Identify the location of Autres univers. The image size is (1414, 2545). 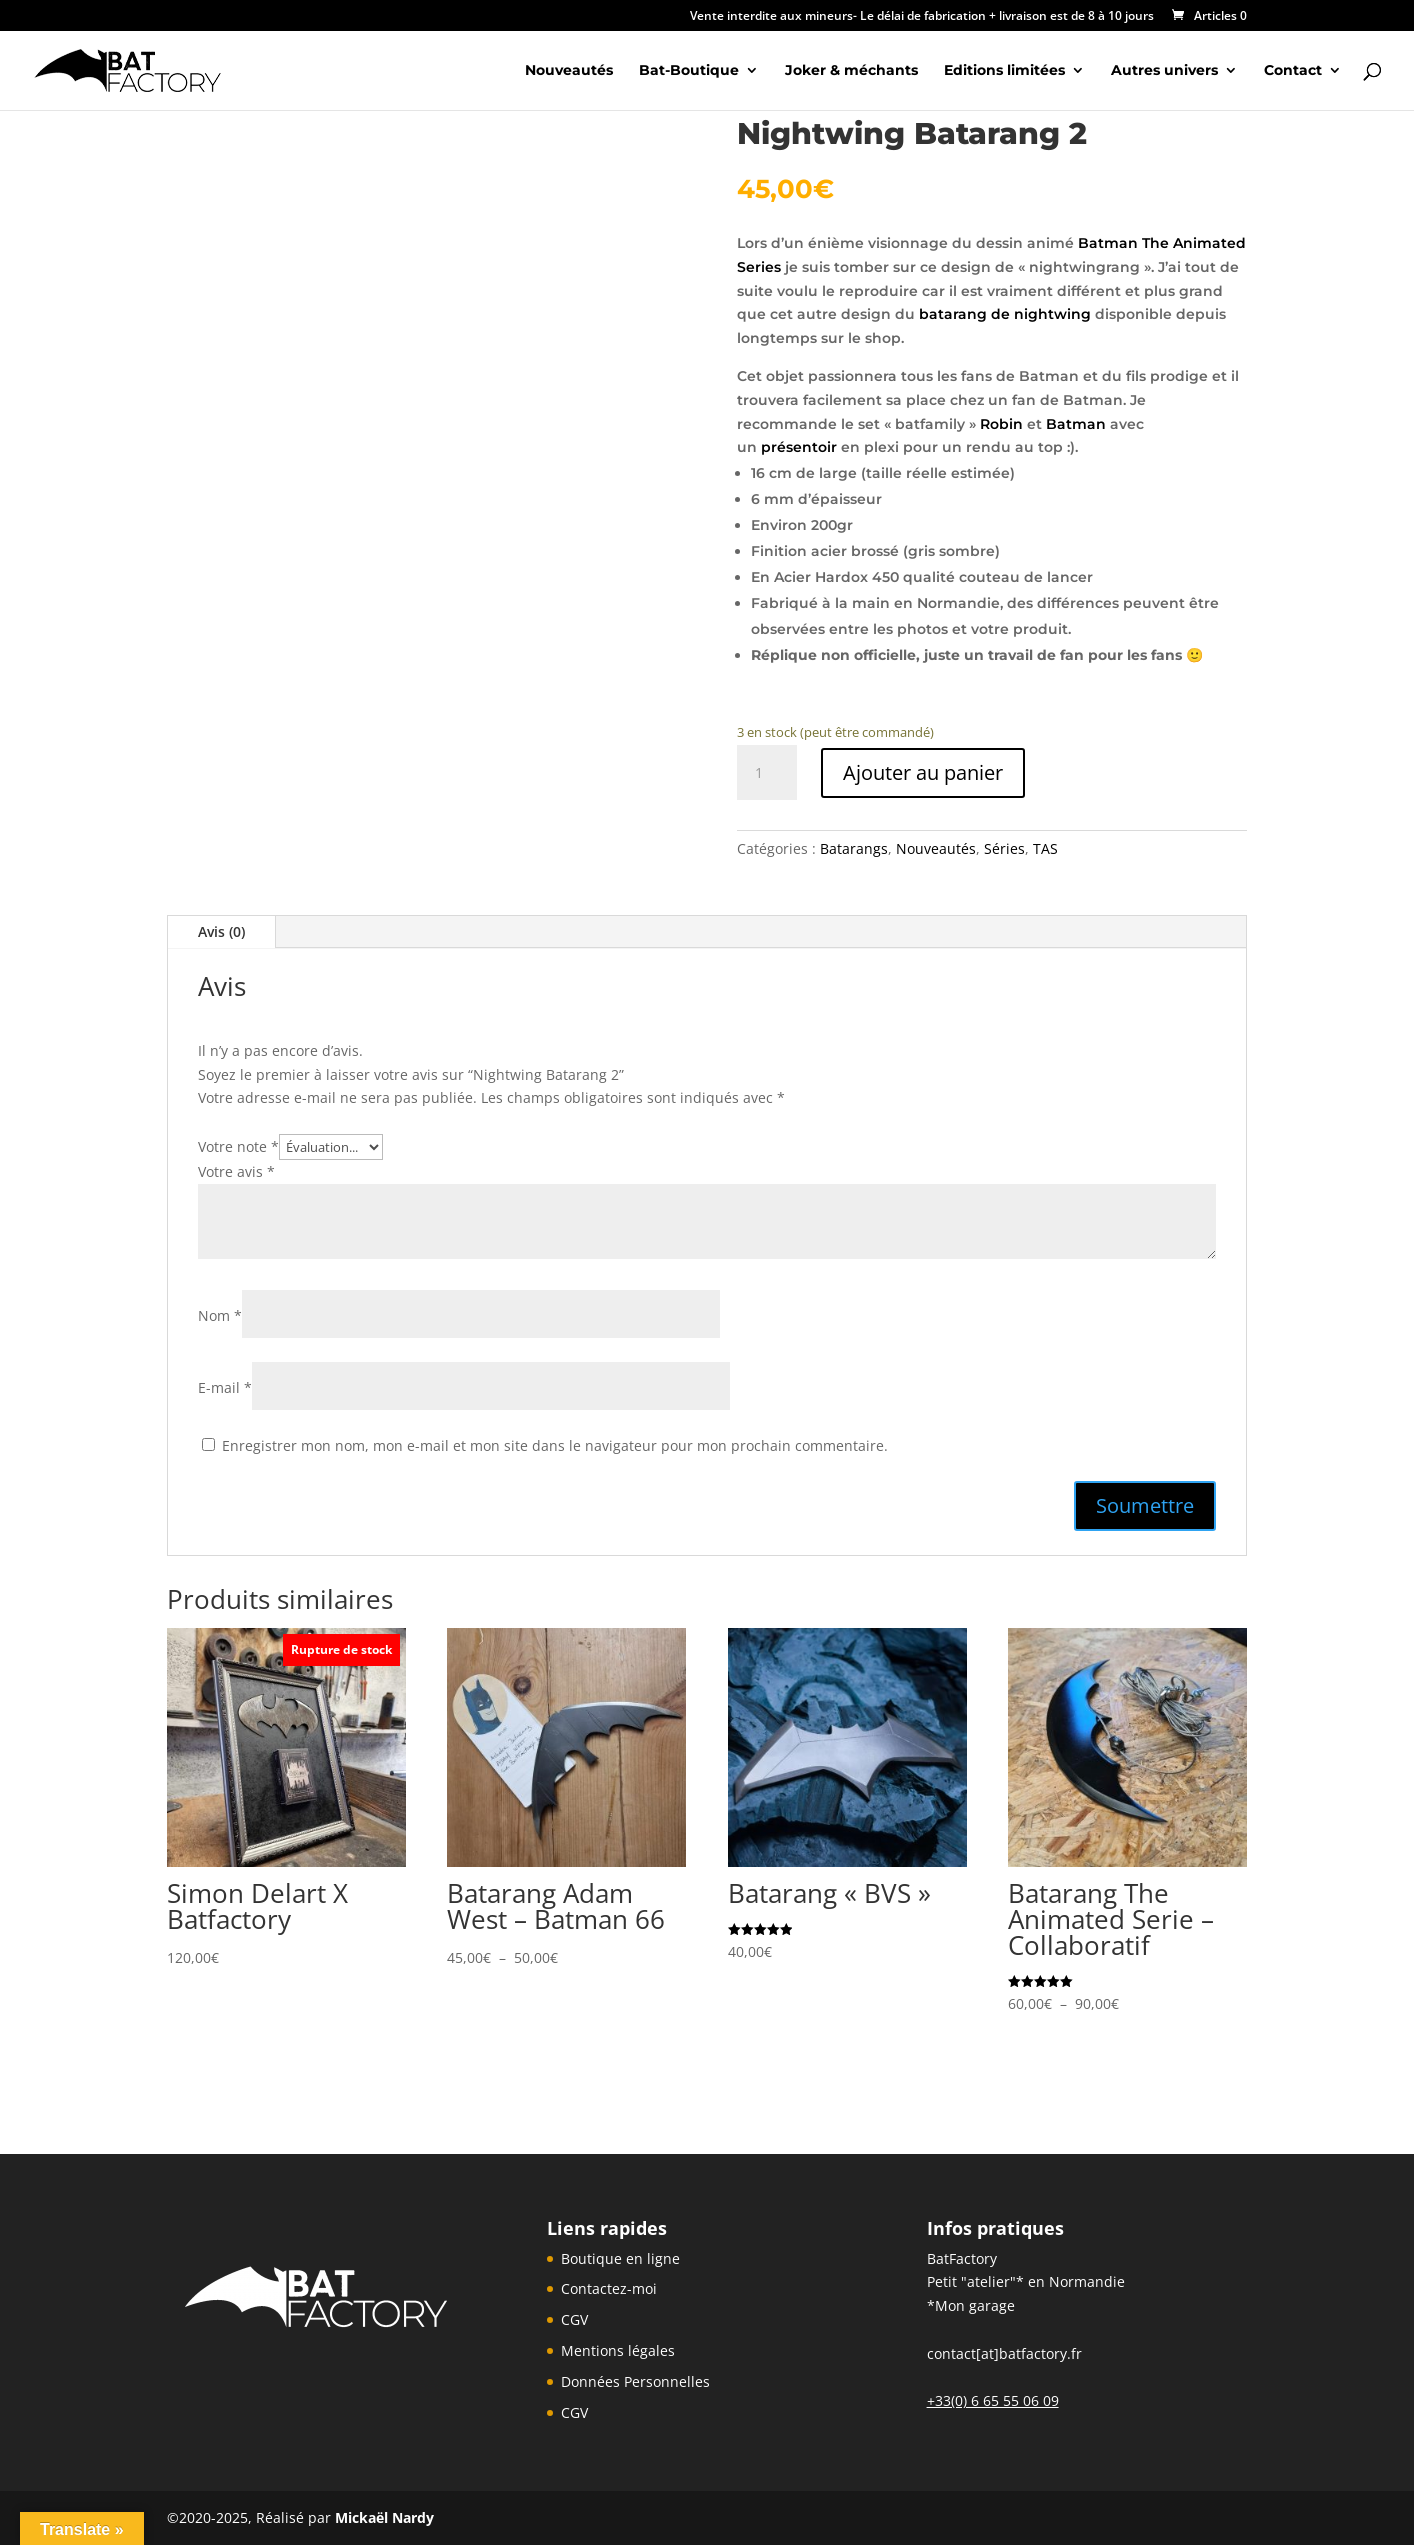
(1164, 71).